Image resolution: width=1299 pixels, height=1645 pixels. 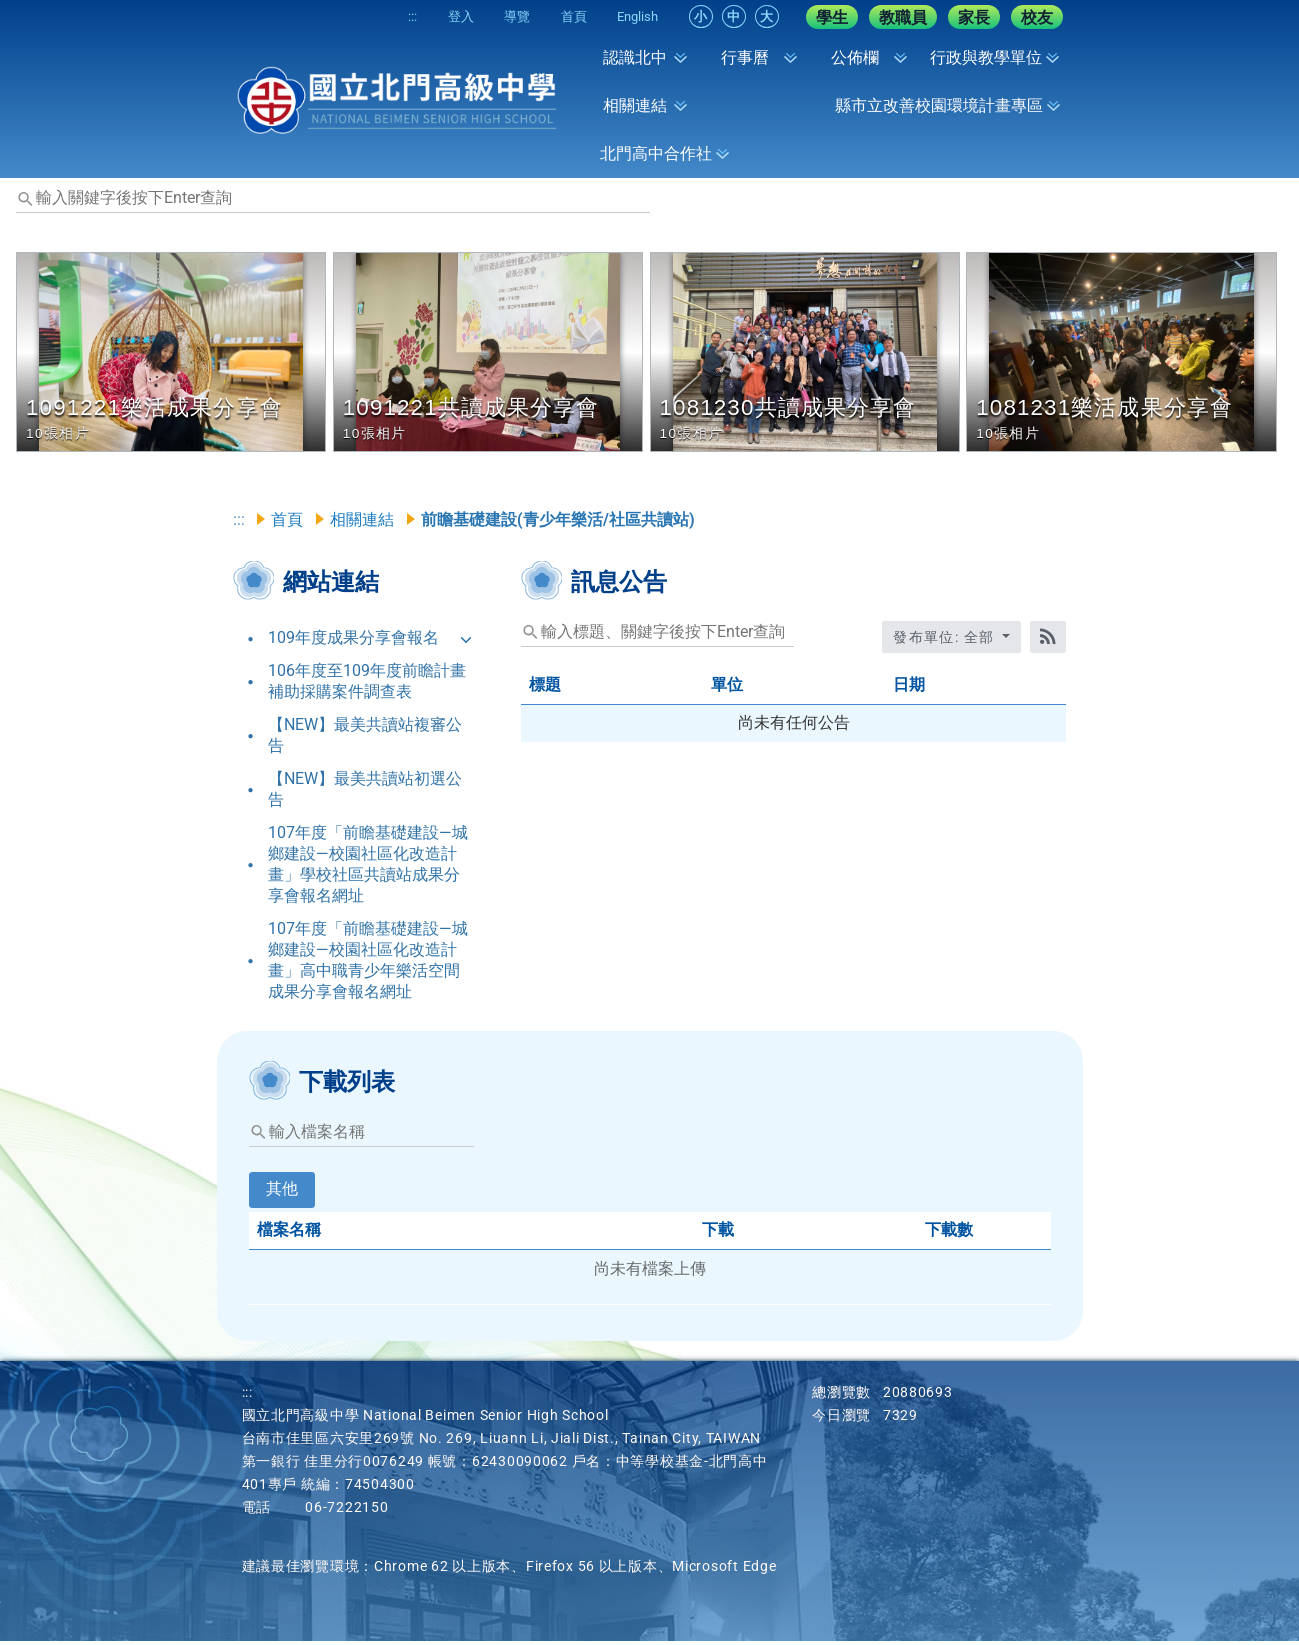 I want to click on :::, so click(x=370, y=16).